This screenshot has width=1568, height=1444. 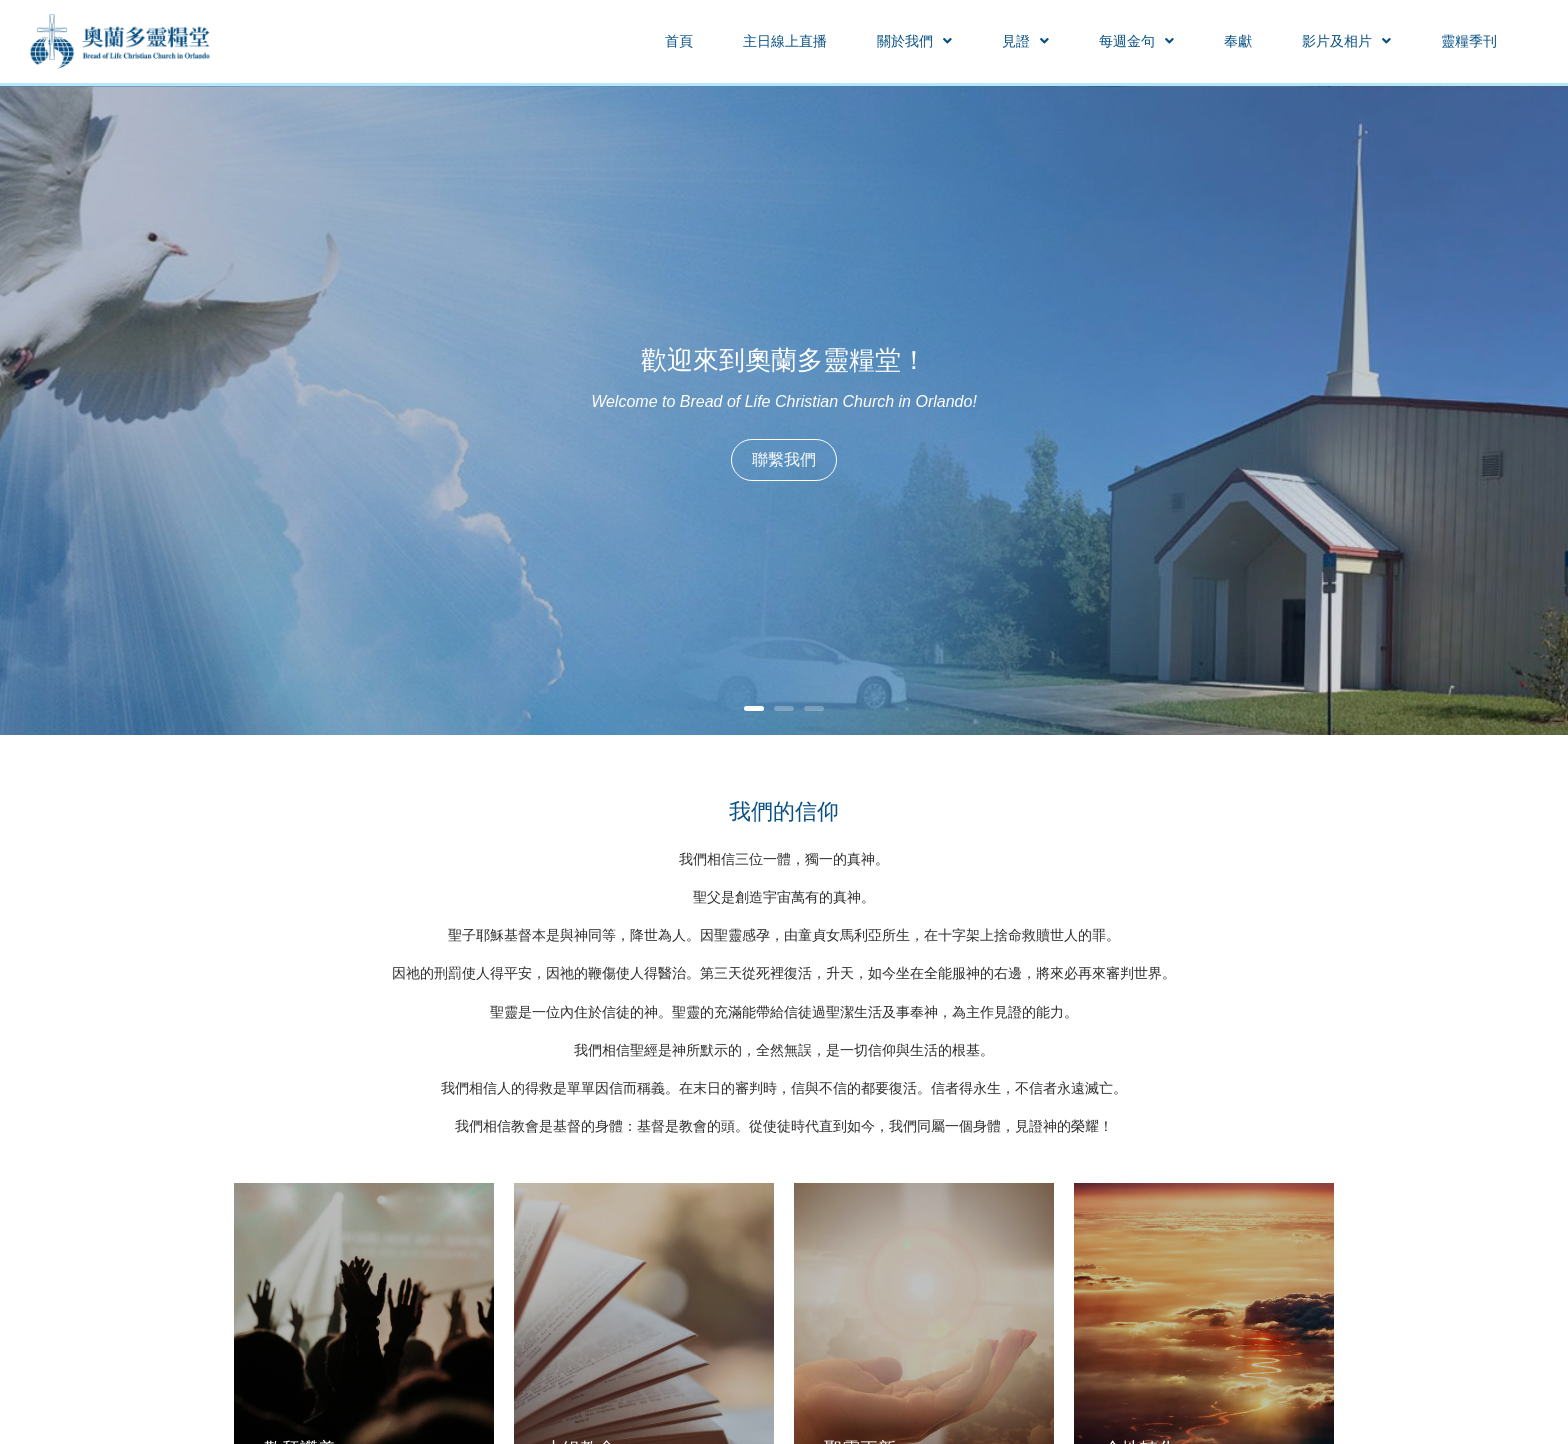 What do you see at coordinates (784, 459) in the screenshot?
I see `聯繫我們` at bounding box center [784, 459].